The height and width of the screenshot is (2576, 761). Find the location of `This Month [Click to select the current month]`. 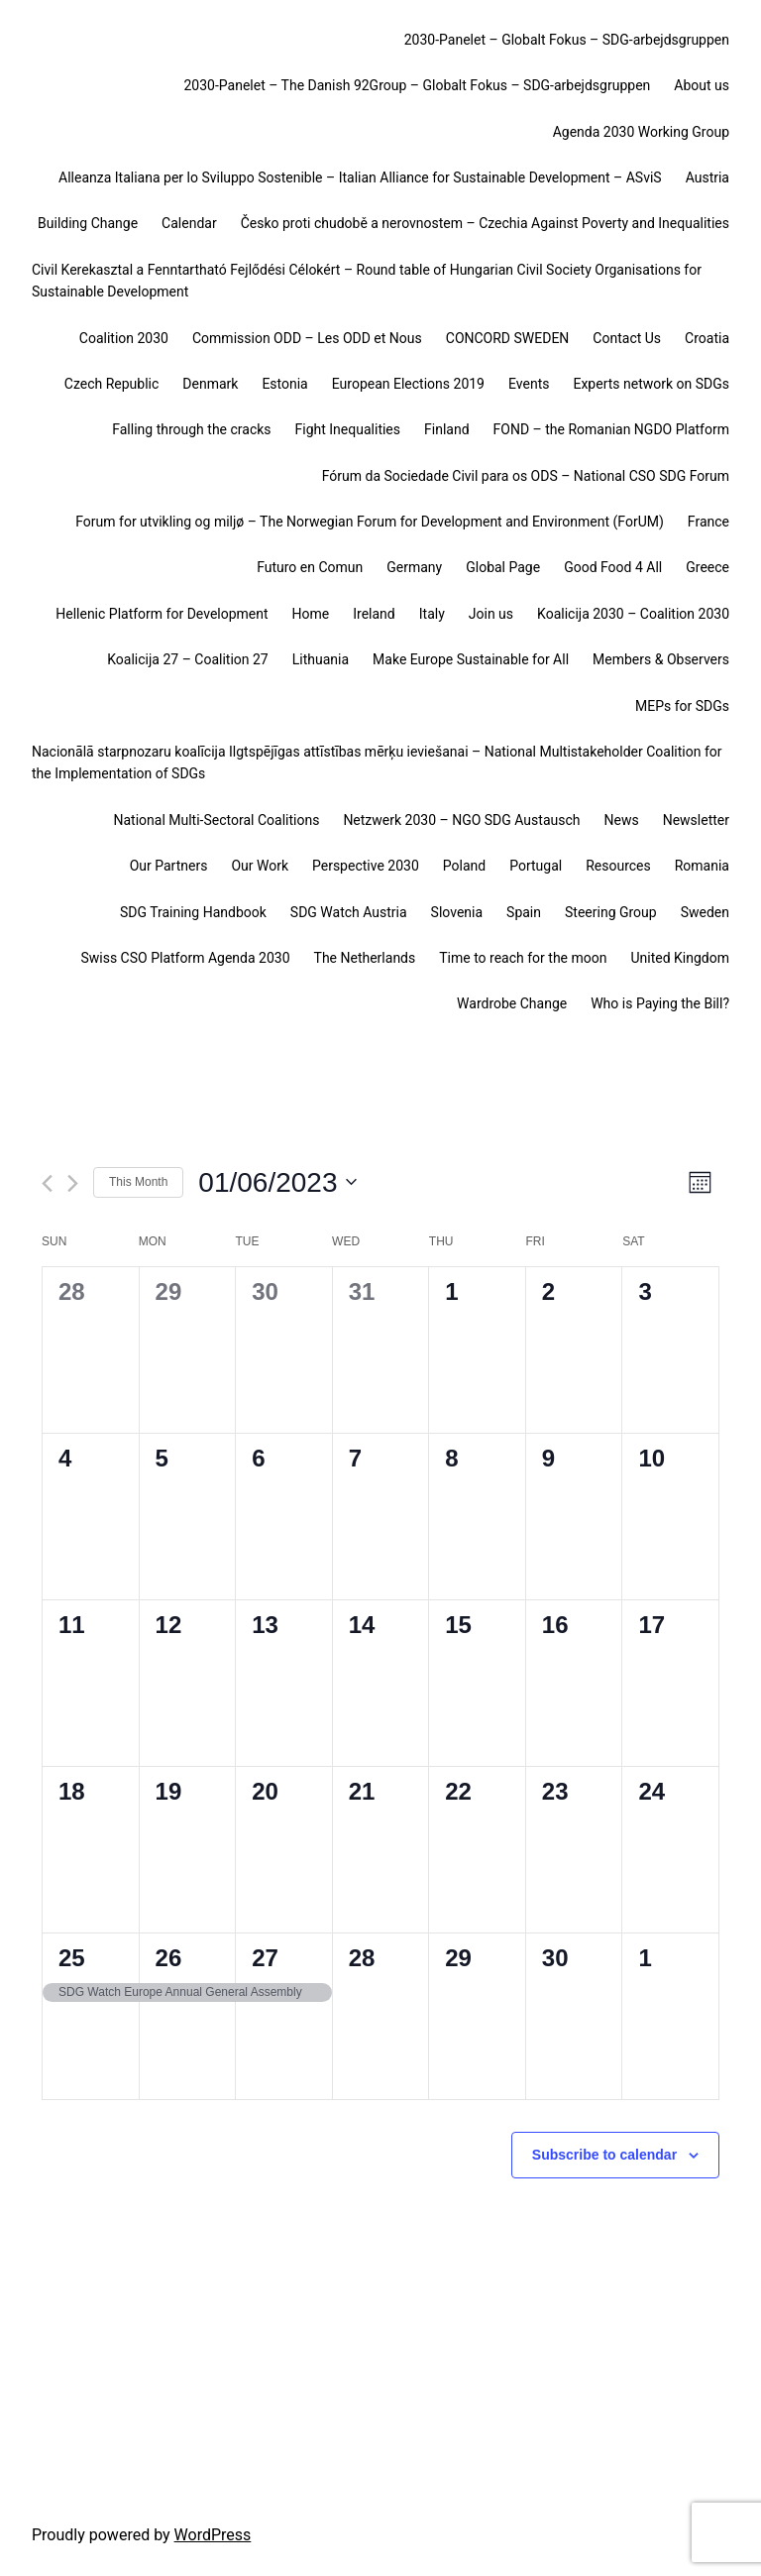

This Month [Click to select the current month] is located at coordinates (138, 1182).